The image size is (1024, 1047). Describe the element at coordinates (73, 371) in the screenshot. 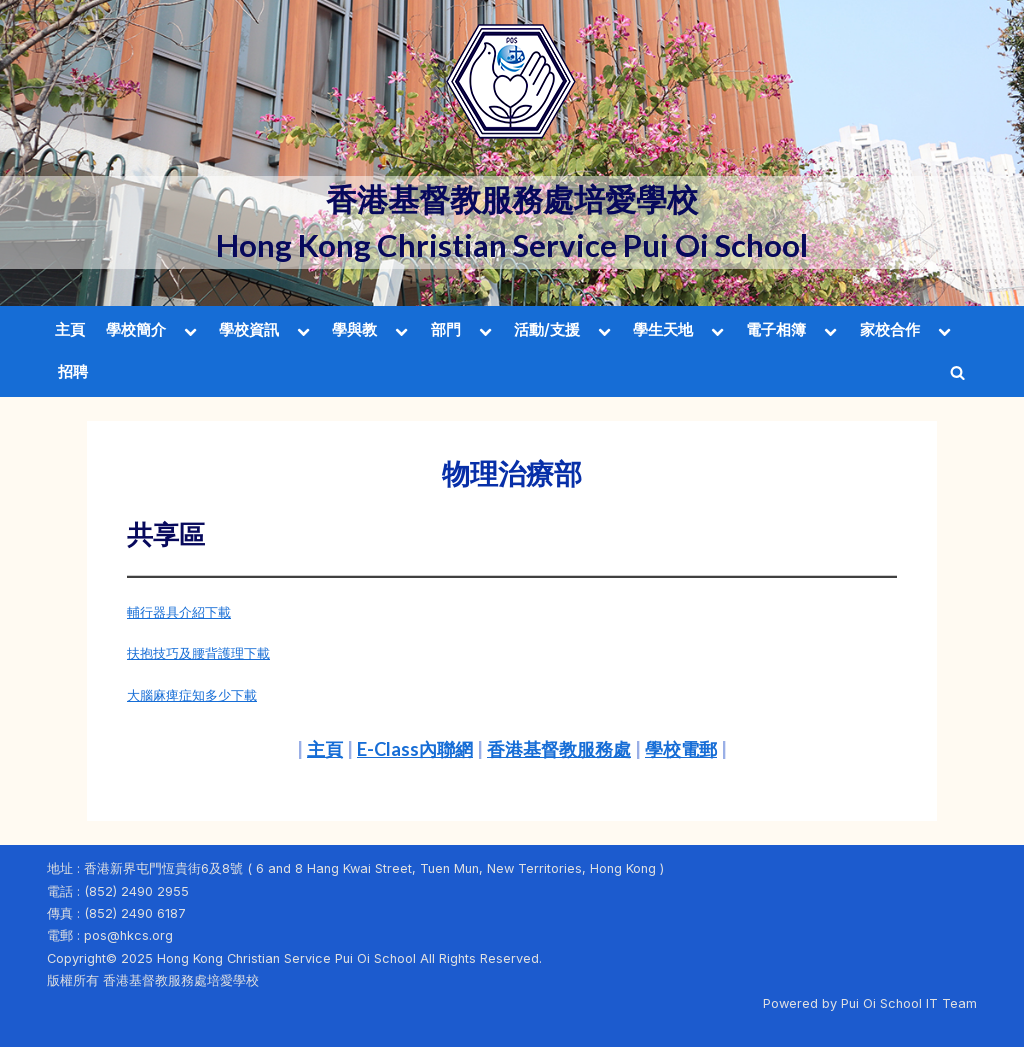

I see `招聘` at that location.